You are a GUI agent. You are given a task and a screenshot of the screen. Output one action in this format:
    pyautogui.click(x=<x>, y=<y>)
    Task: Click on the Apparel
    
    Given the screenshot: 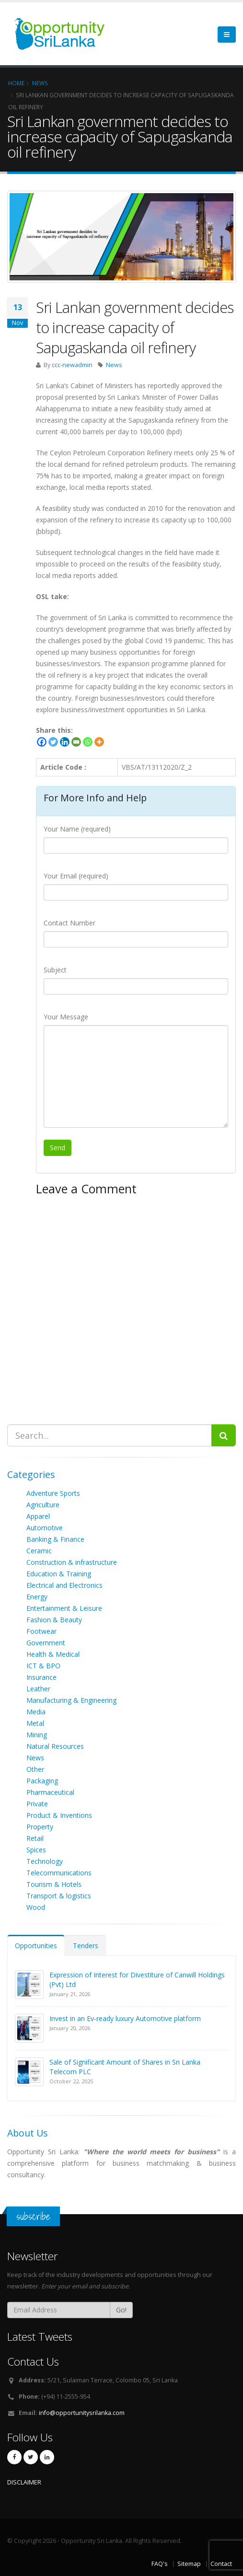 What is the action you would take?
    pyautogui.click(x=38, y=1516)
    